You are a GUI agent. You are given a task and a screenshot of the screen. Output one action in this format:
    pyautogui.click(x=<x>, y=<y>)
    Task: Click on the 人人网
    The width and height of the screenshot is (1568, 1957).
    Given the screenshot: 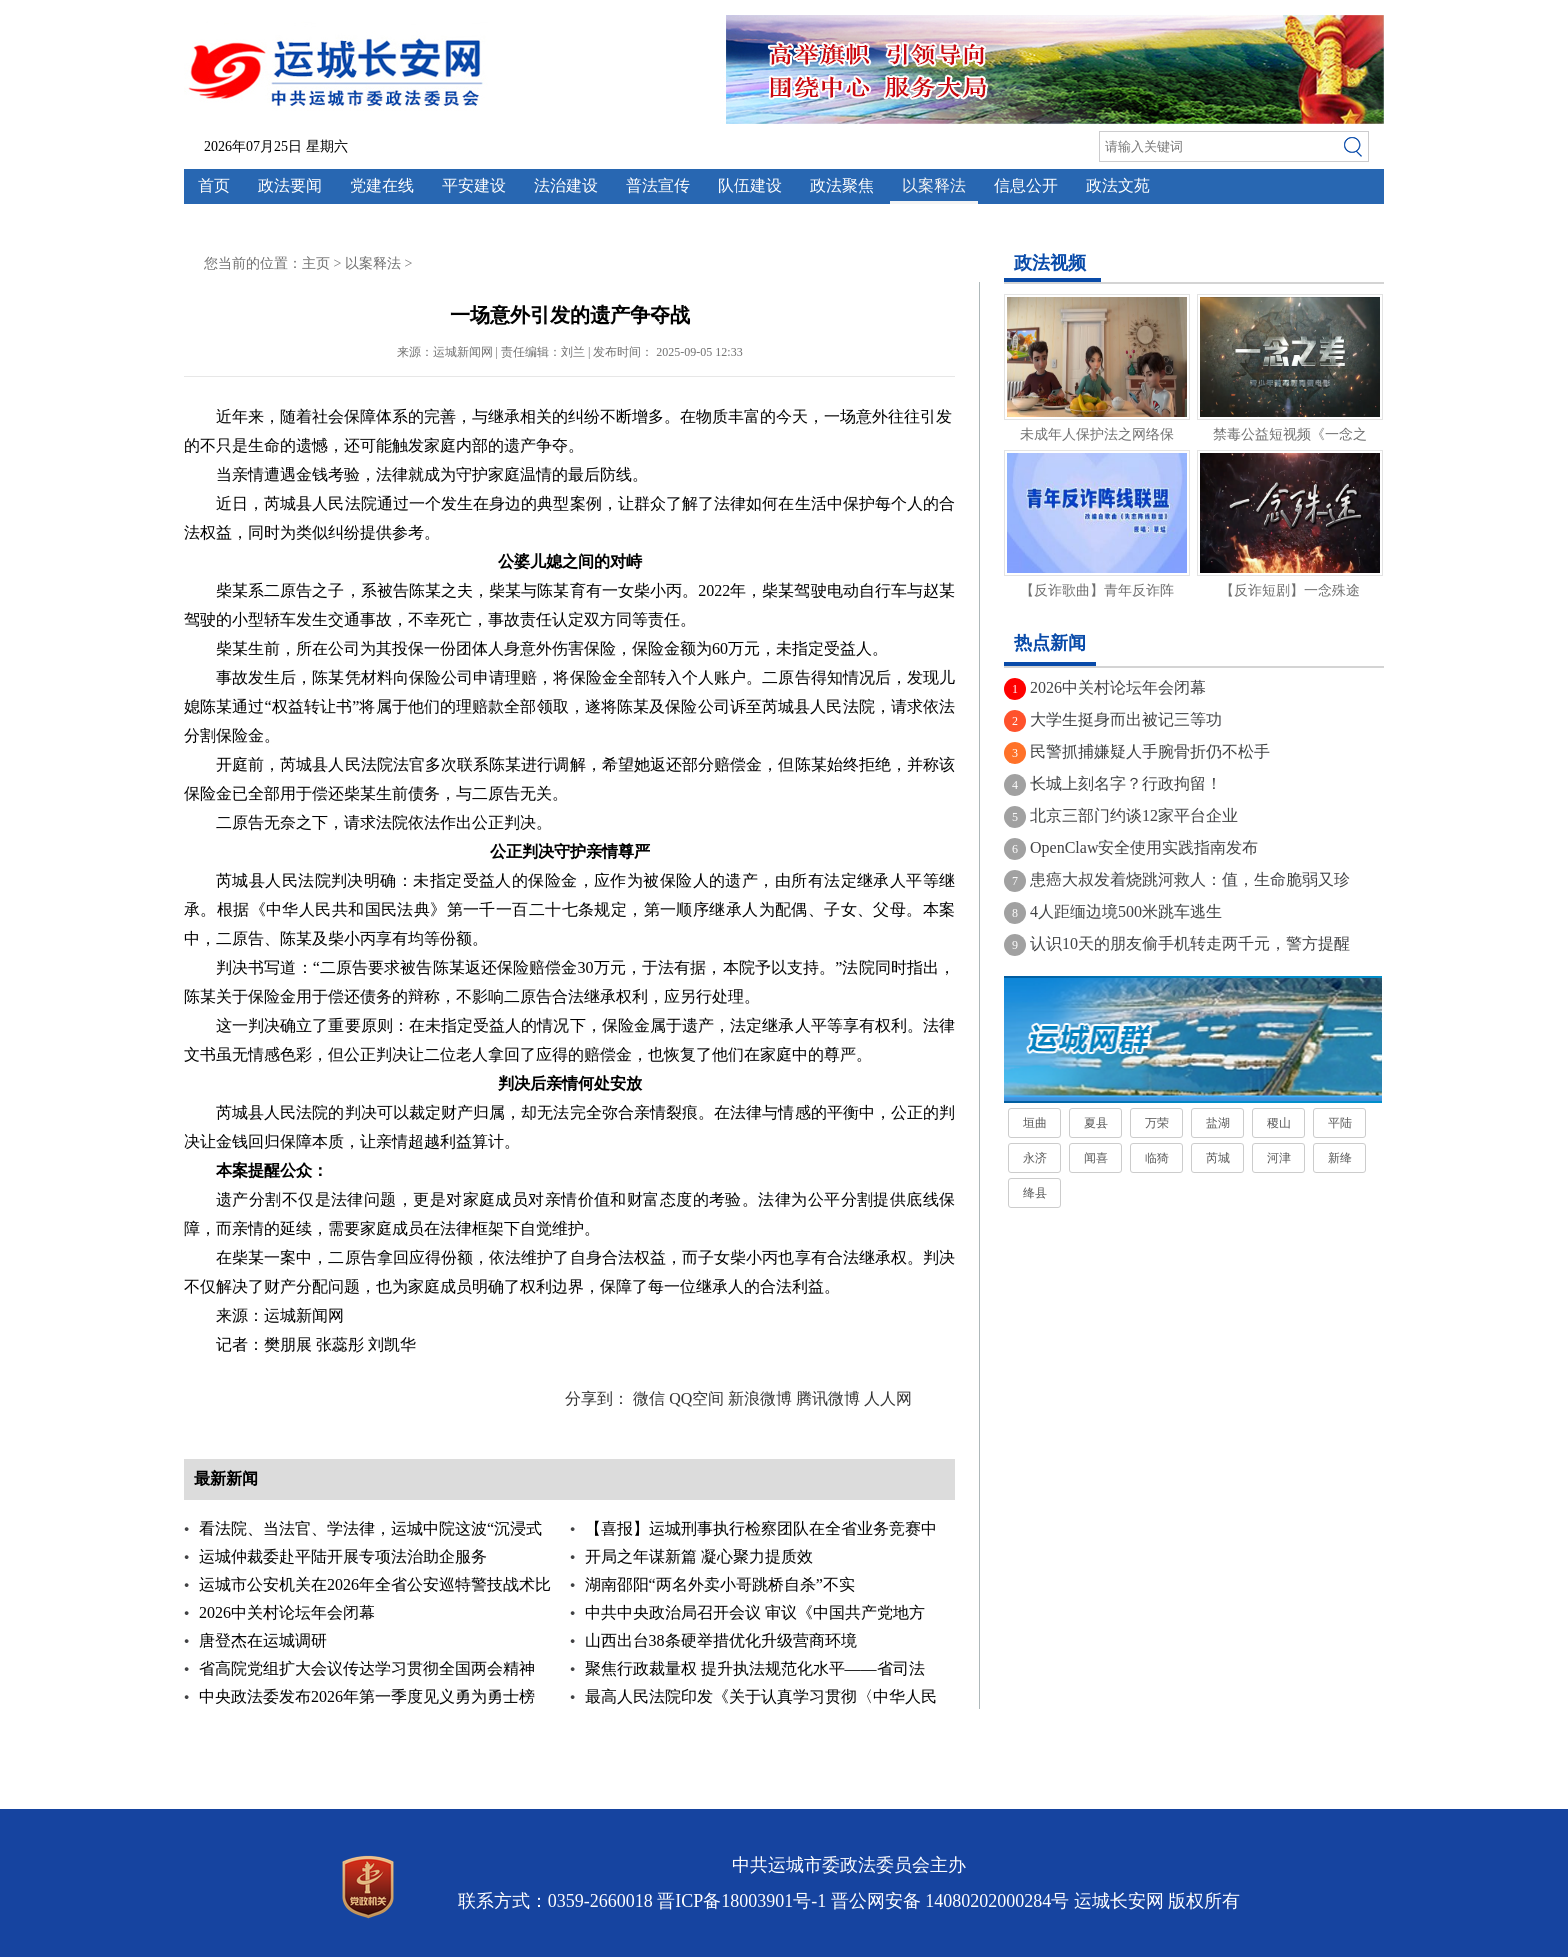 What is the action you would take?
    pyautogui.click(x=888, y=1398)
    